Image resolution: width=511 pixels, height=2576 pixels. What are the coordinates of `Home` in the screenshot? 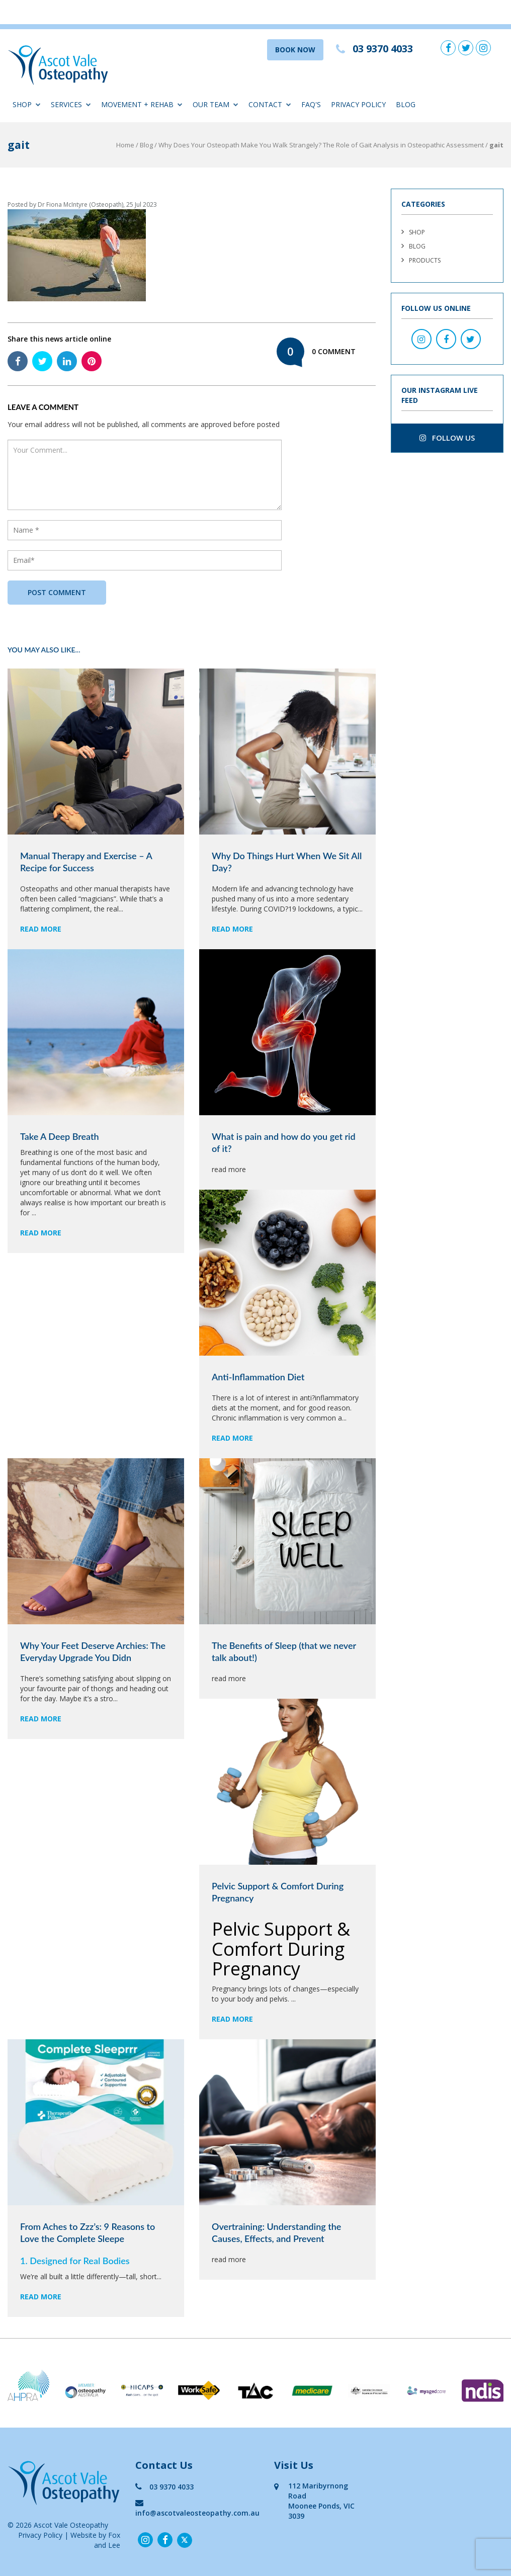 It's located at (125, 144).